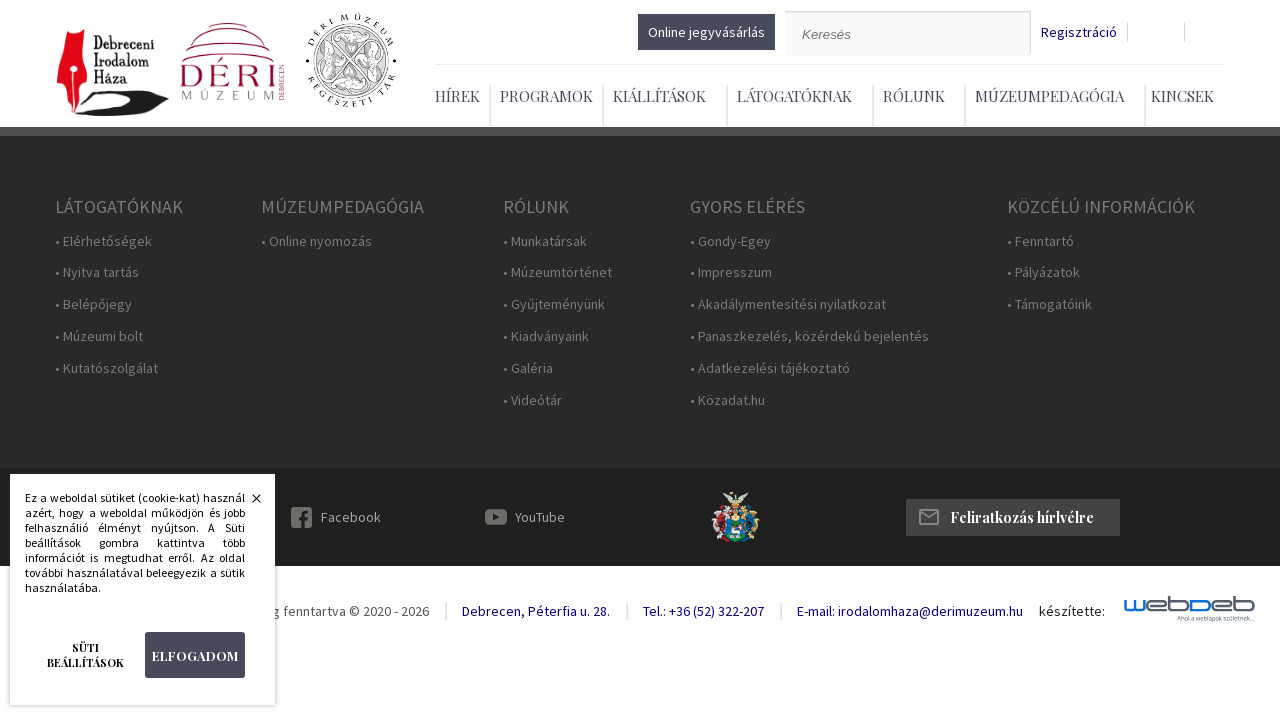  I want to click on • Adatkezelési tájékoztató, so click(770, 368).